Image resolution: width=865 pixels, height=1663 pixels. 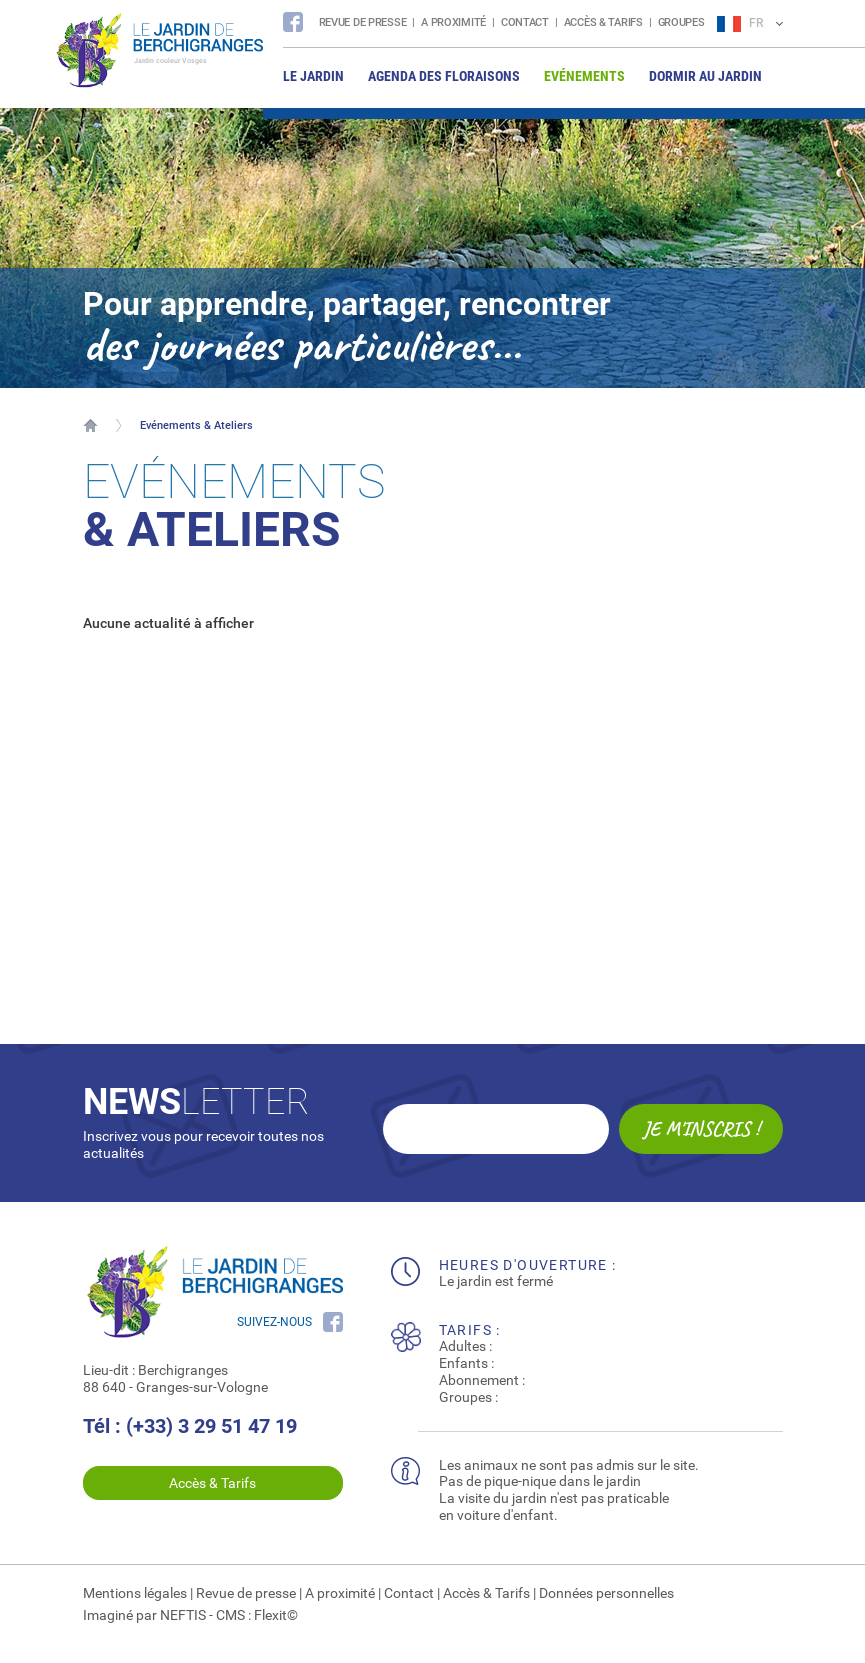 I want to click on Données personnelles, so click(x=606, y=1593).